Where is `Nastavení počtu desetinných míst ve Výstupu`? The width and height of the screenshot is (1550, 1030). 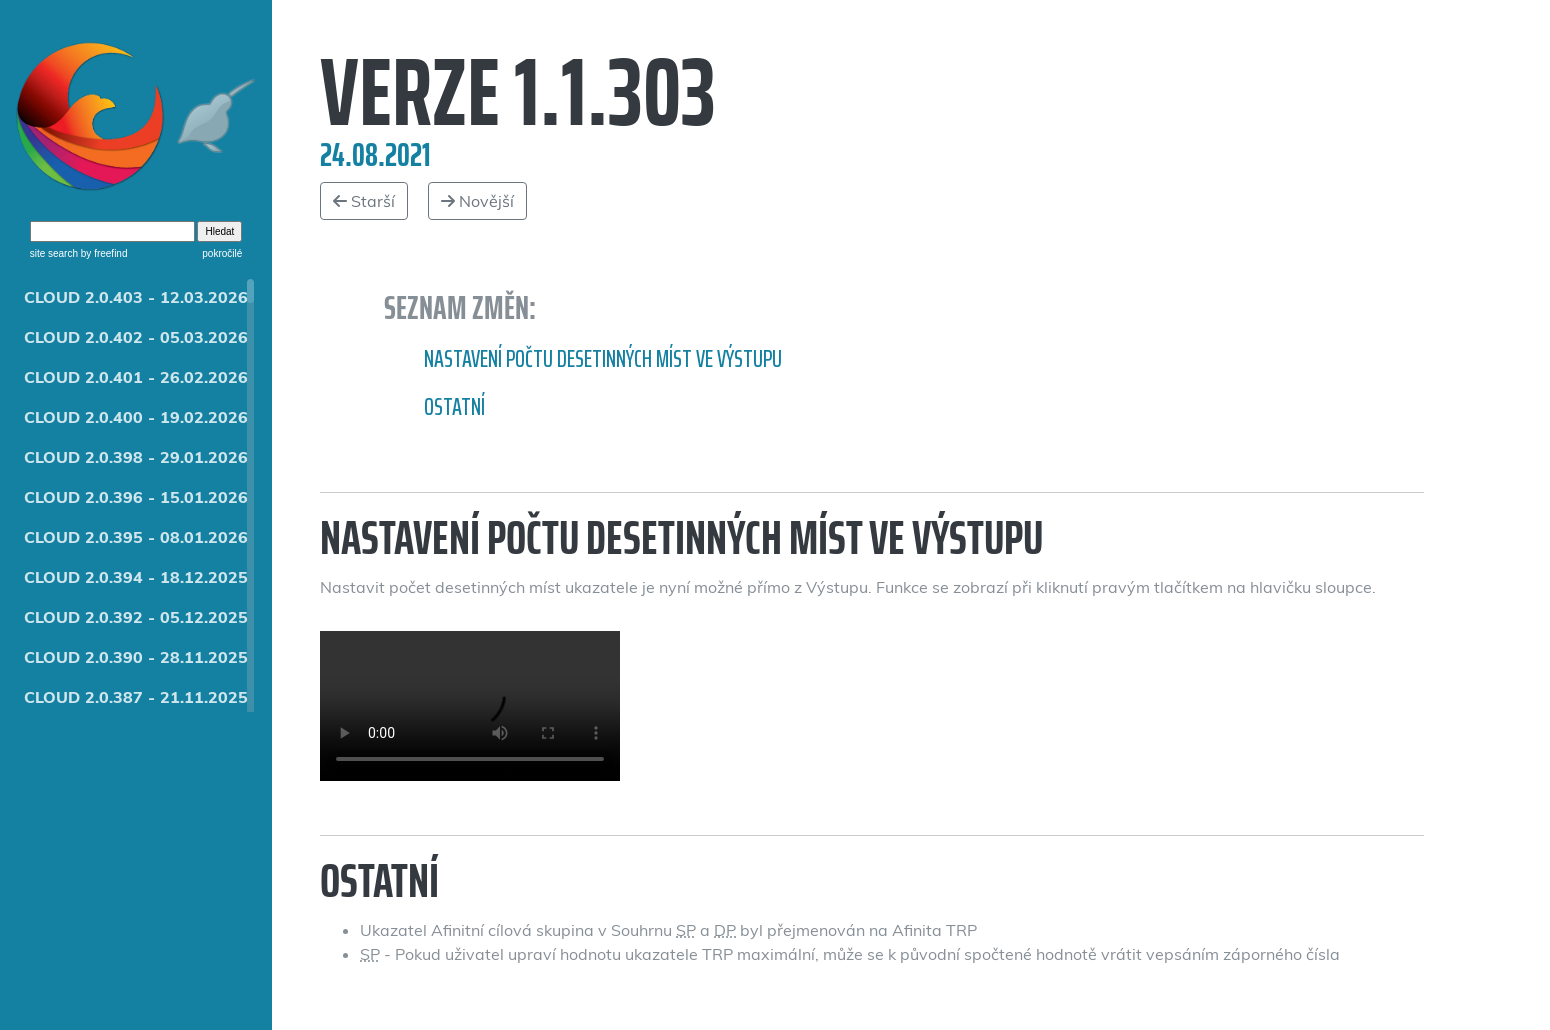 Nastavení počtu desetinných míst ve Výstupu is located at coordinates (603, 359).